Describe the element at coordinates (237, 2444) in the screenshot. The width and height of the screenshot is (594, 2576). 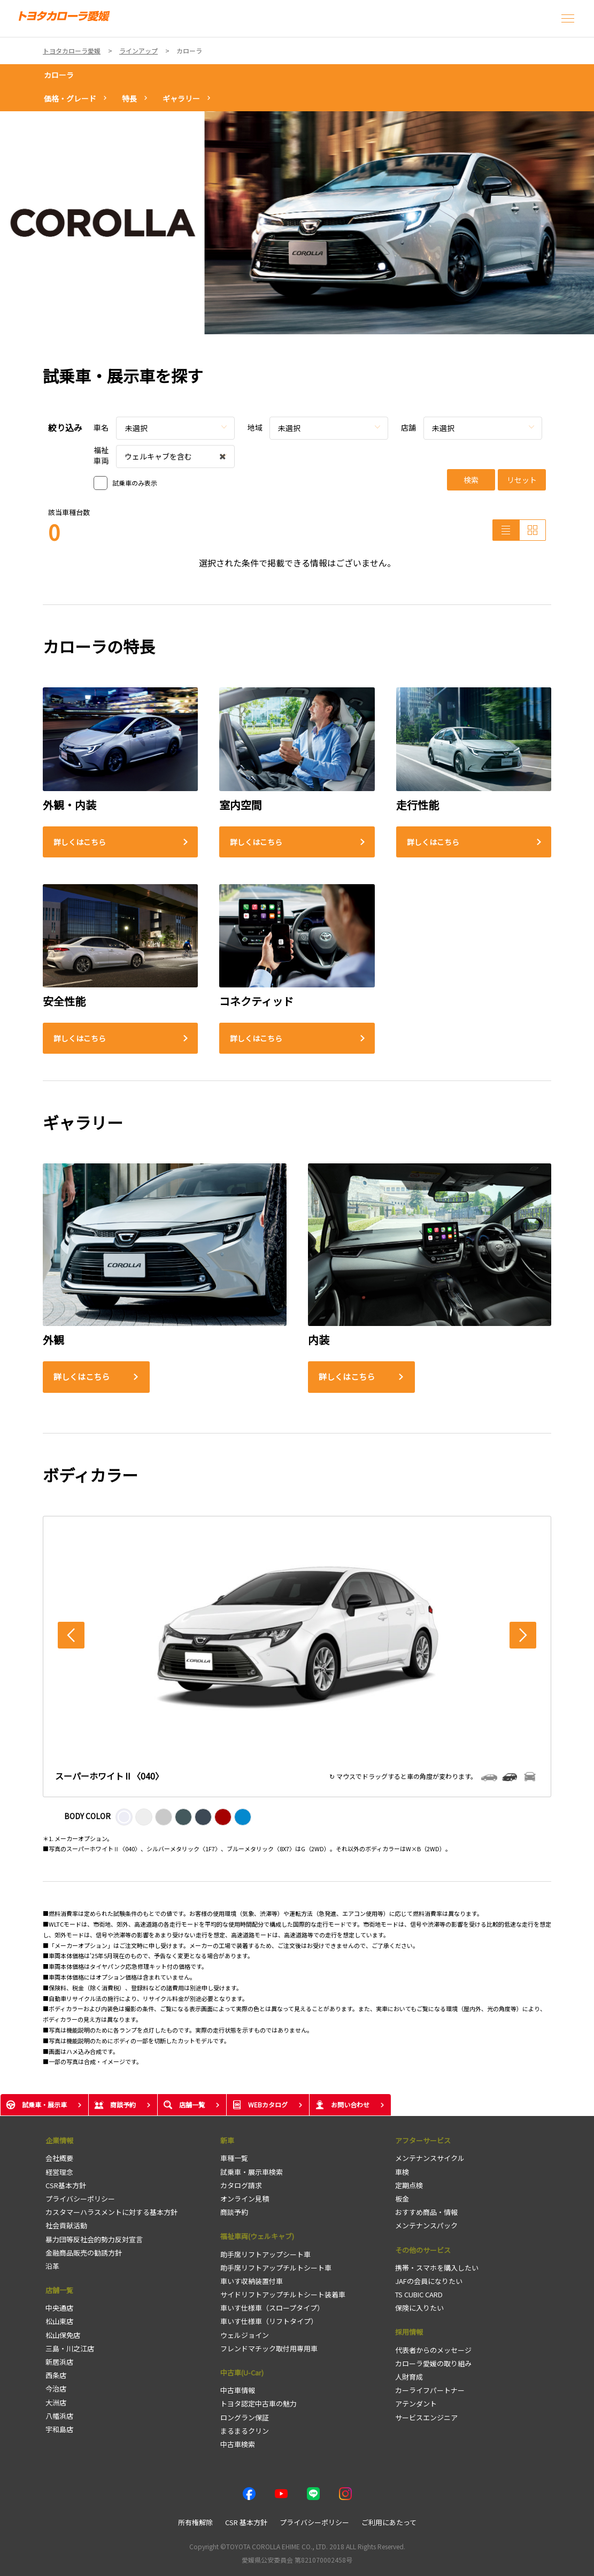
I see `中古車検索` at that location.